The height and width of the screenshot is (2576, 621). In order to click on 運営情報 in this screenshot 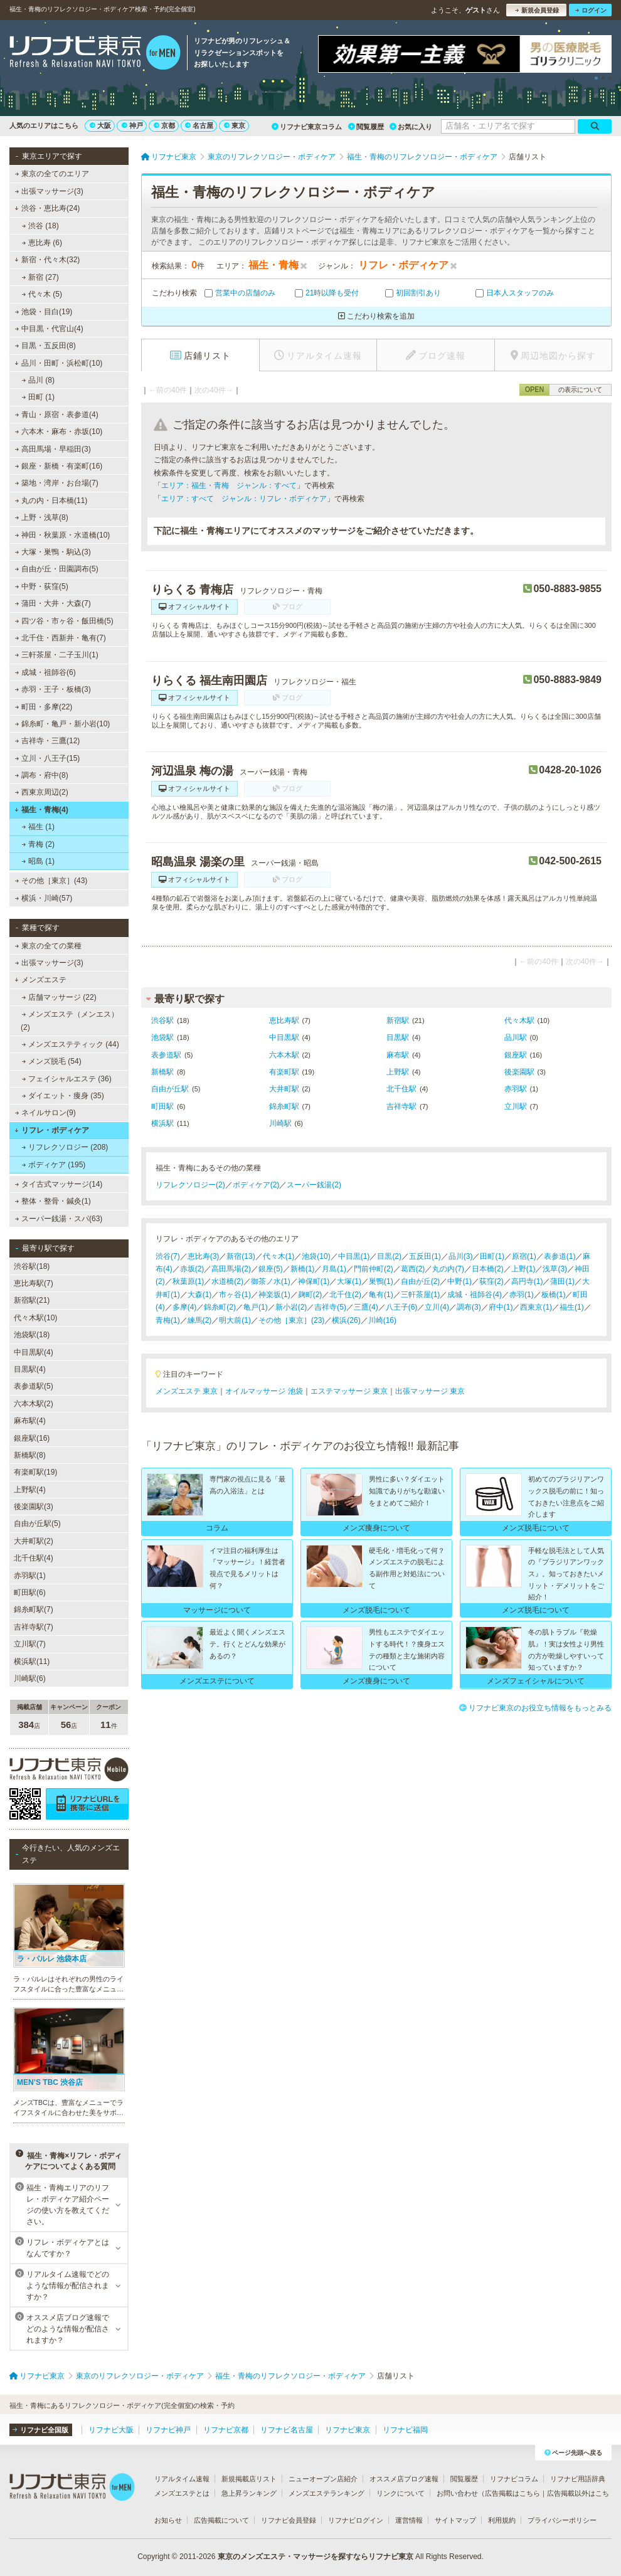, I will do `click(409, 2520)`.